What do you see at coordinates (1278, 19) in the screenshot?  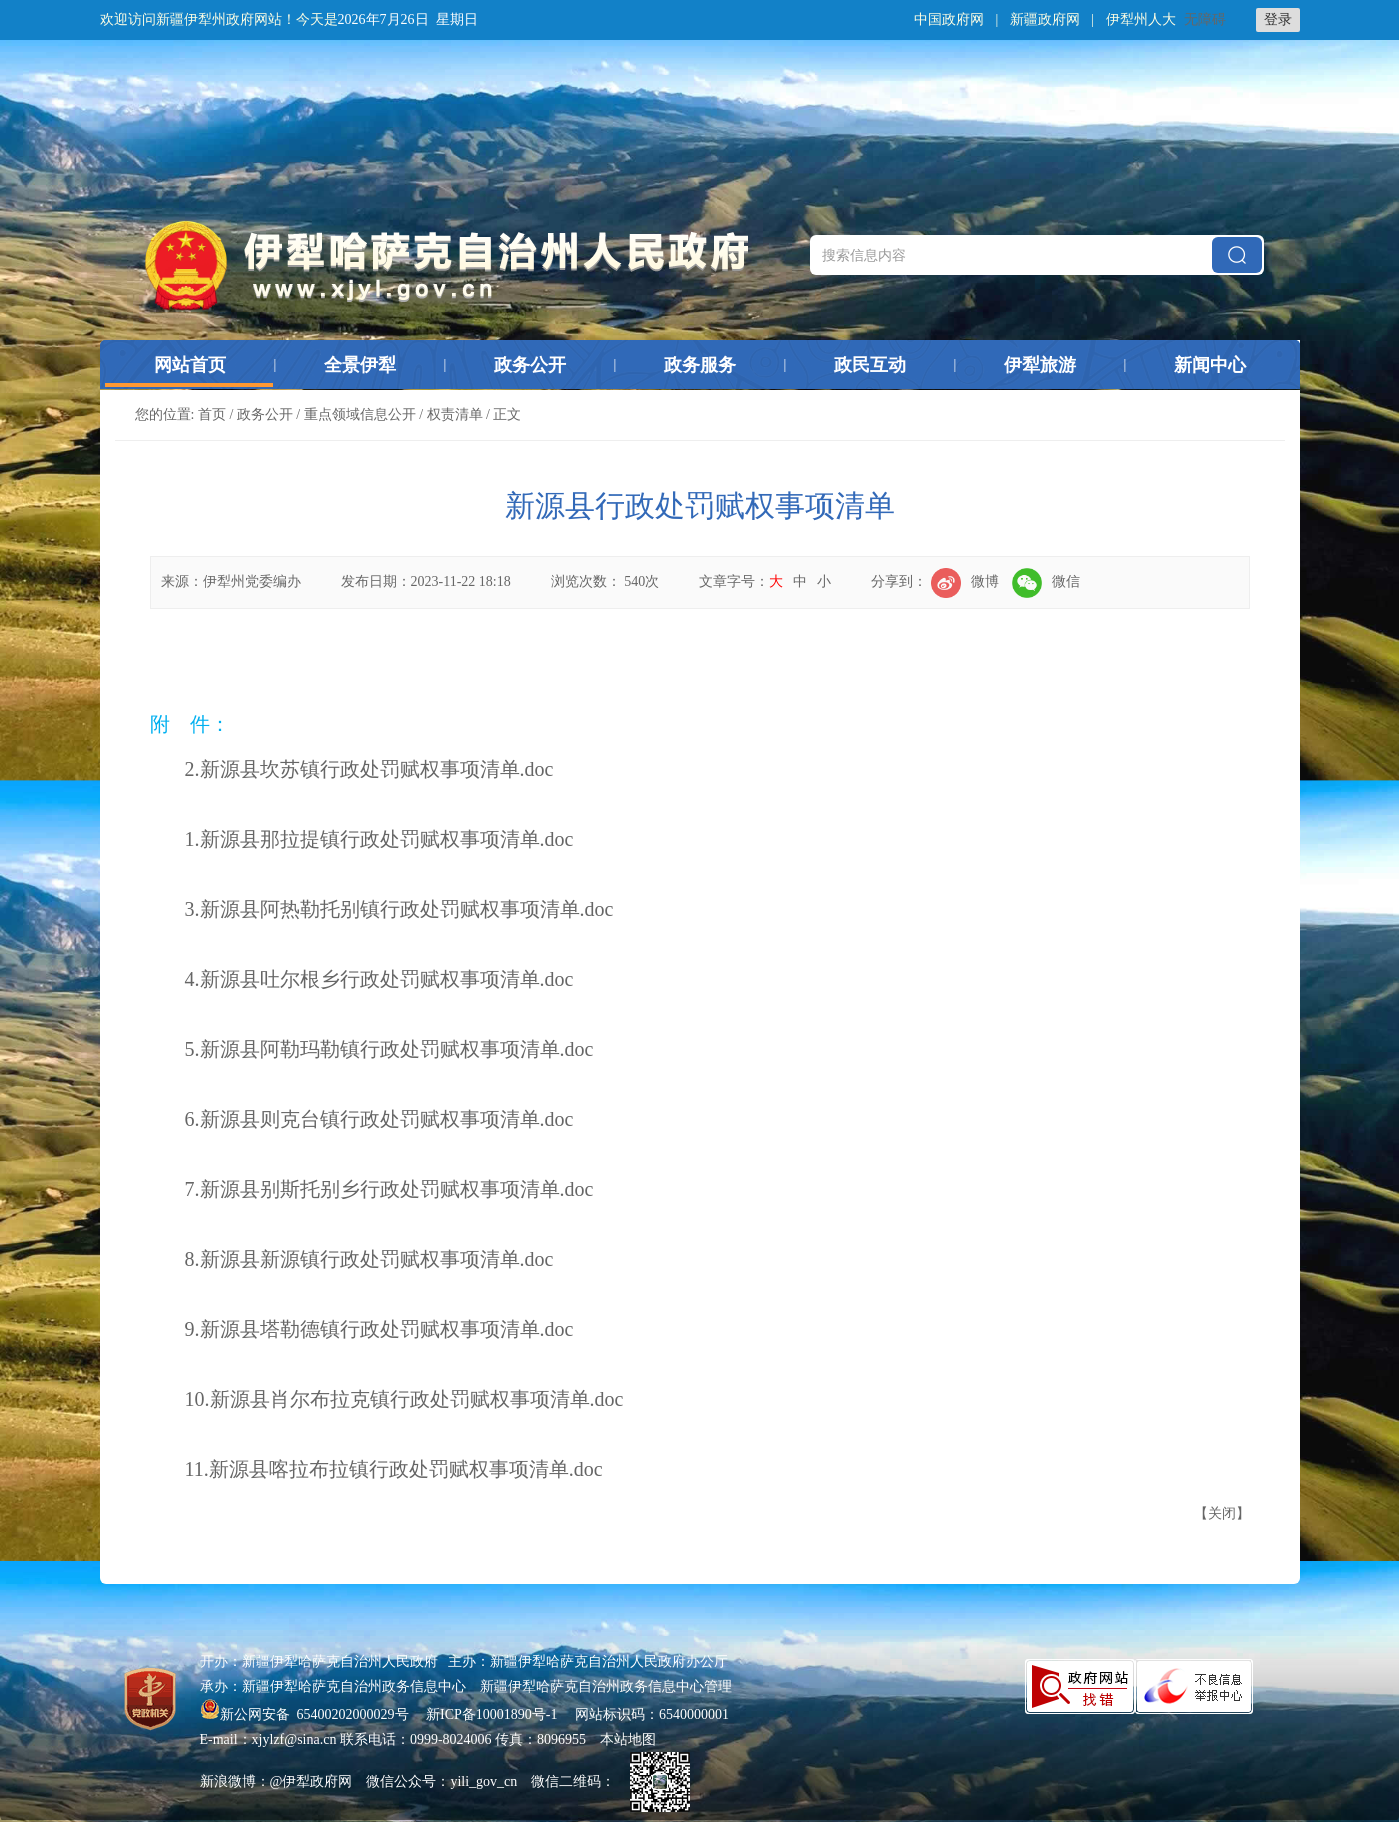 I see `登录` at bounding box center [1278, 19].